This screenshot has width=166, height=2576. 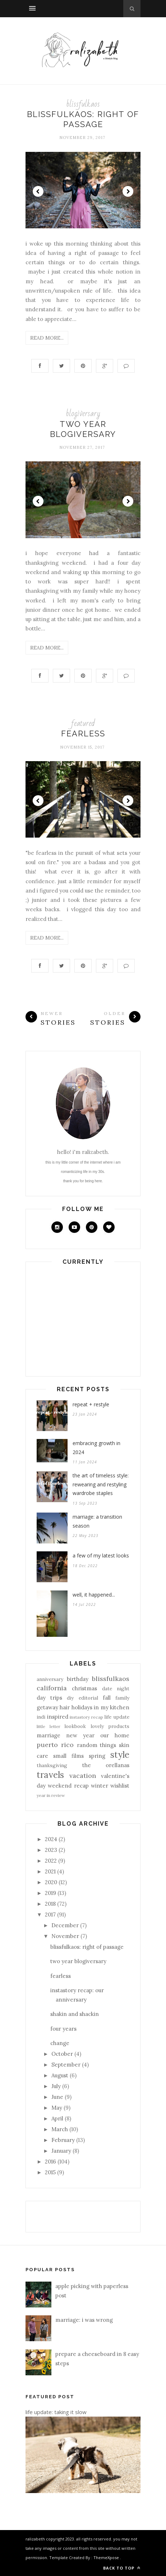 What do you see at coordinates (50, 2172) in the screenshot?
I see `2015` at bounding box center [50, 2172].